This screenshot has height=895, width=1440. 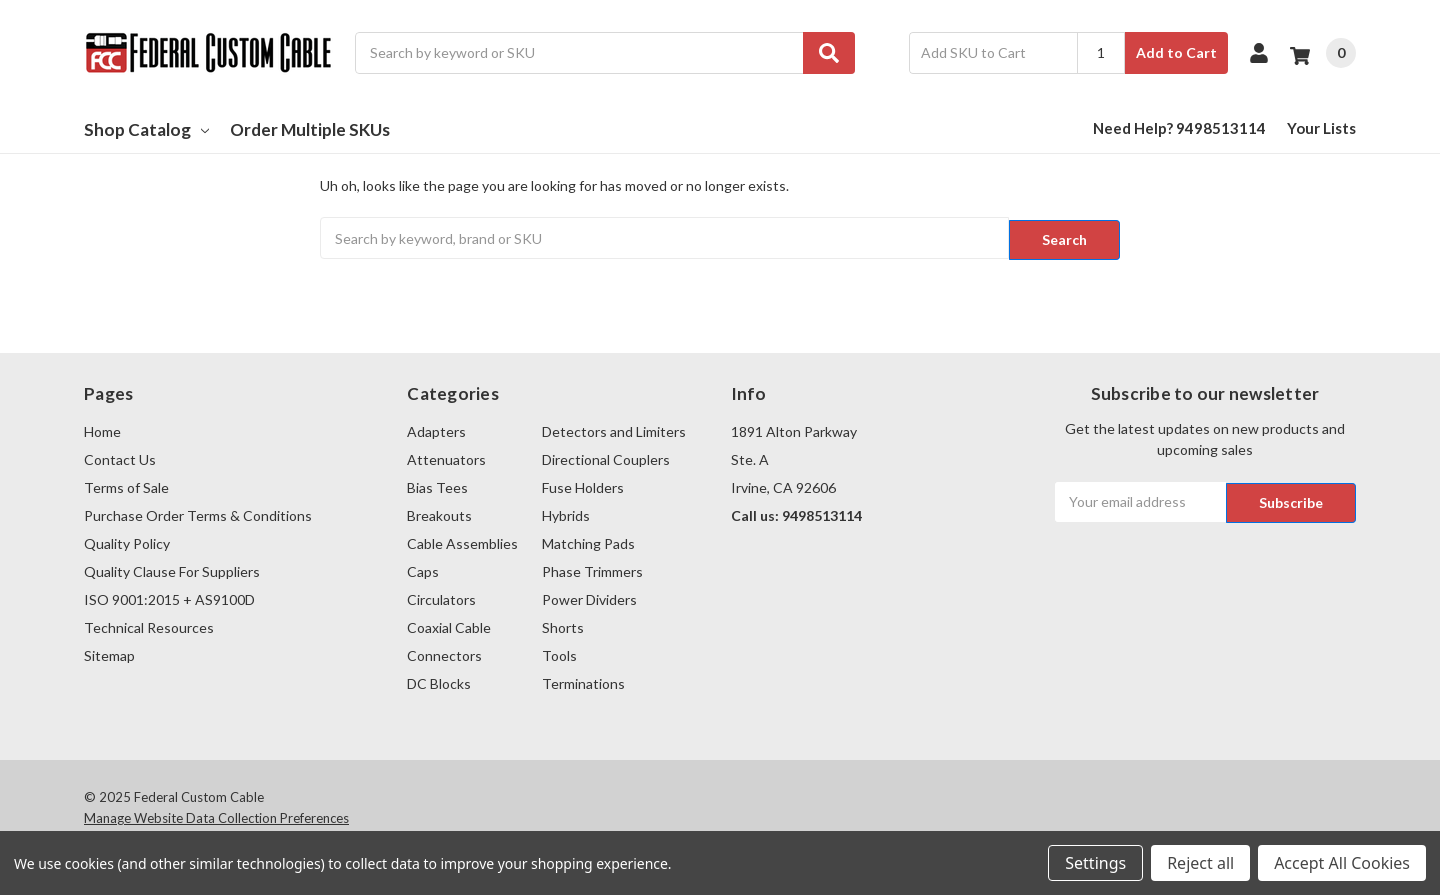 I want to click on Home, so click(x=102, y=428).